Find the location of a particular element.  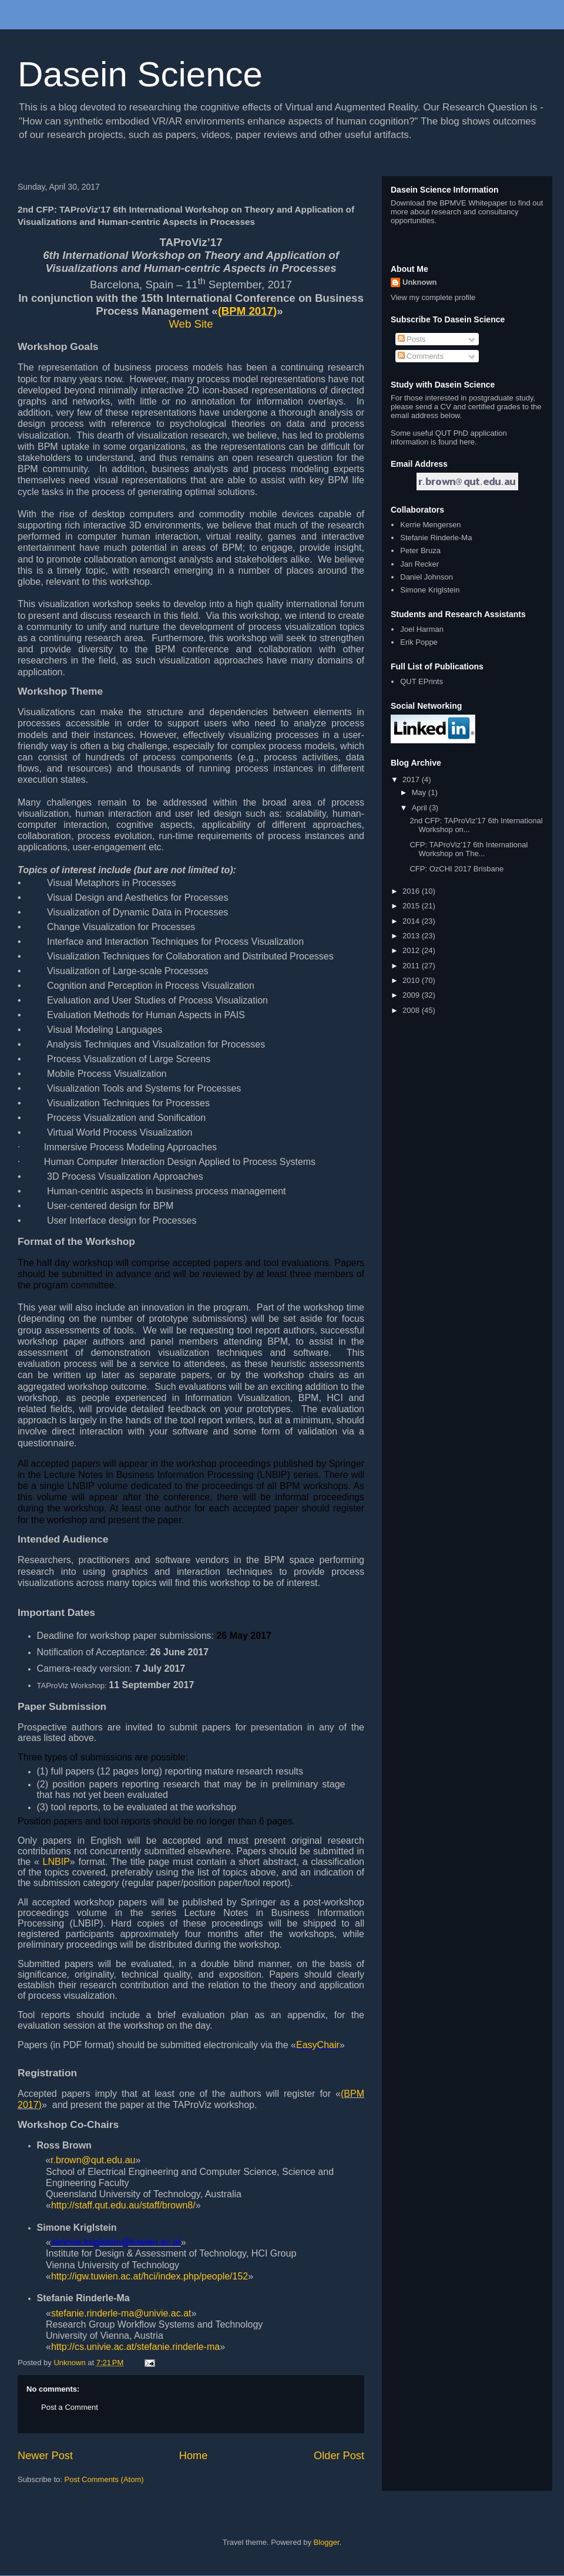

Web Site is located at coordinates (191, 324).